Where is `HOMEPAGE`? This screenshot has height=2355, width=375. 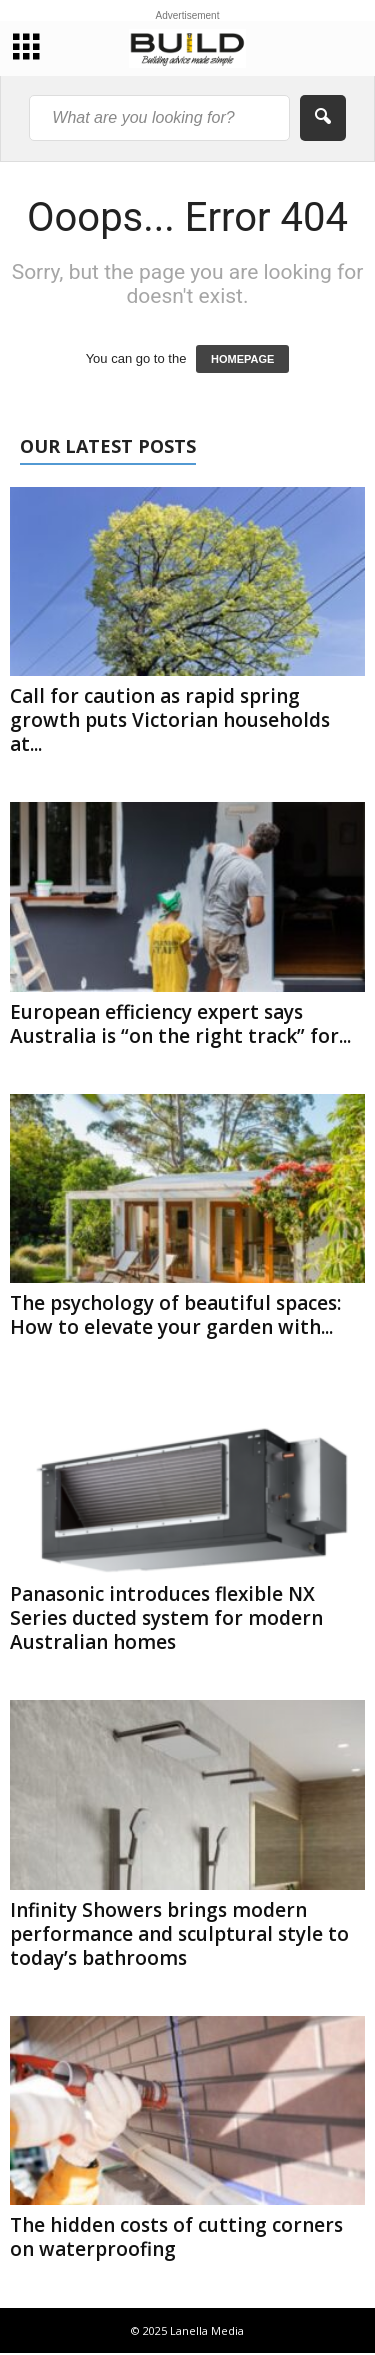
HOMEPAGE is located at coordinates (242, 359).